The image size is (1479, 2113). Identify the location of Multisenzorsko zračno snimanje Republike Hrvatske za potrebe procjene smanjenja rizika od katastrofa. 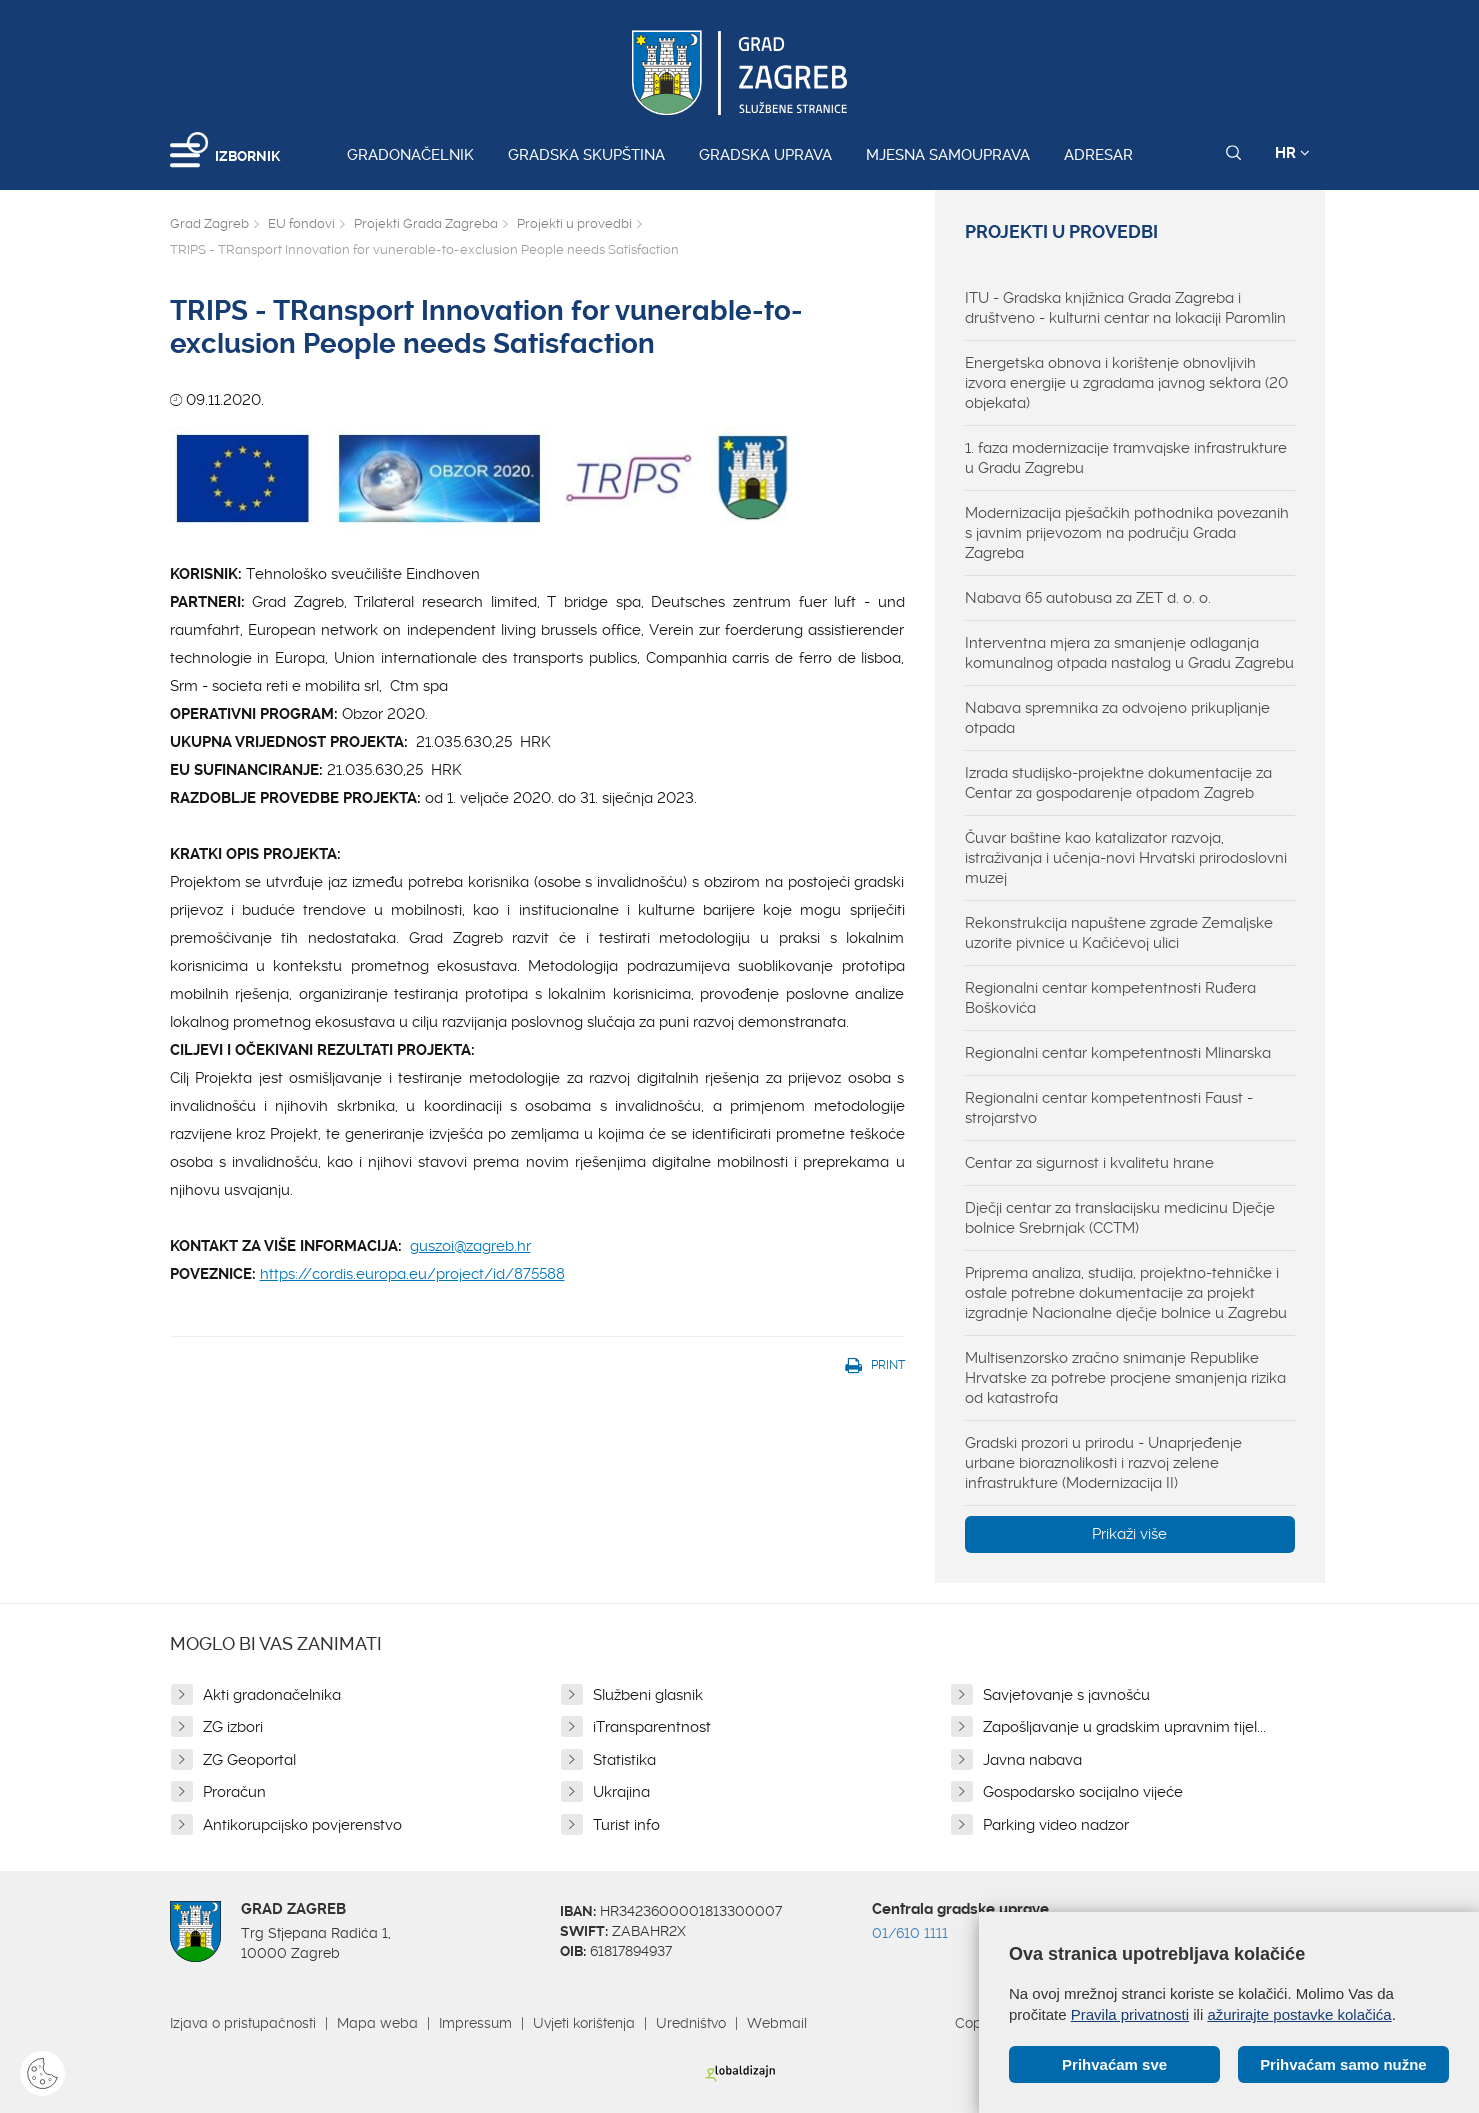
(1125, 1378).